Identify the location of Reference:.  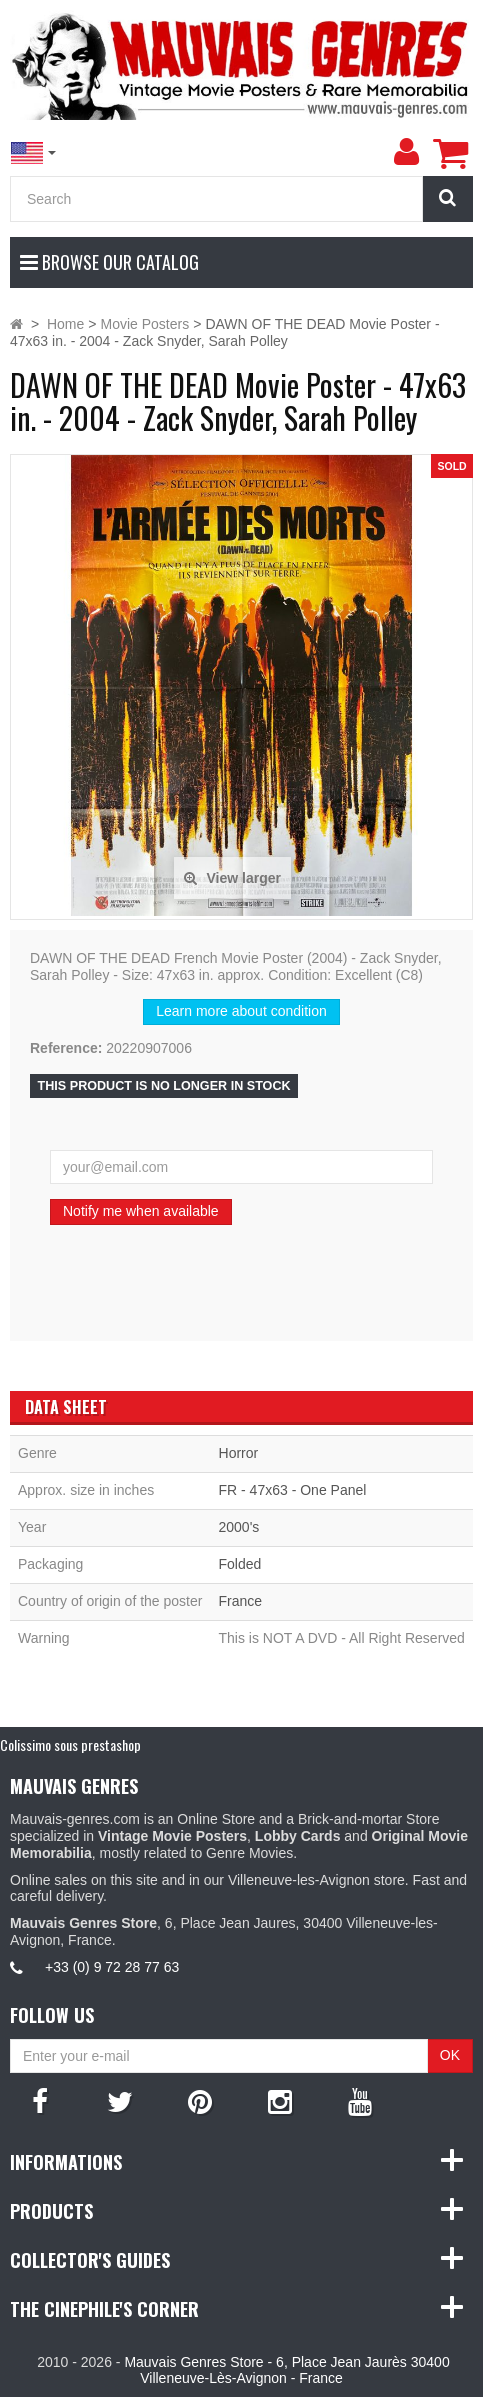
(66, 1048).